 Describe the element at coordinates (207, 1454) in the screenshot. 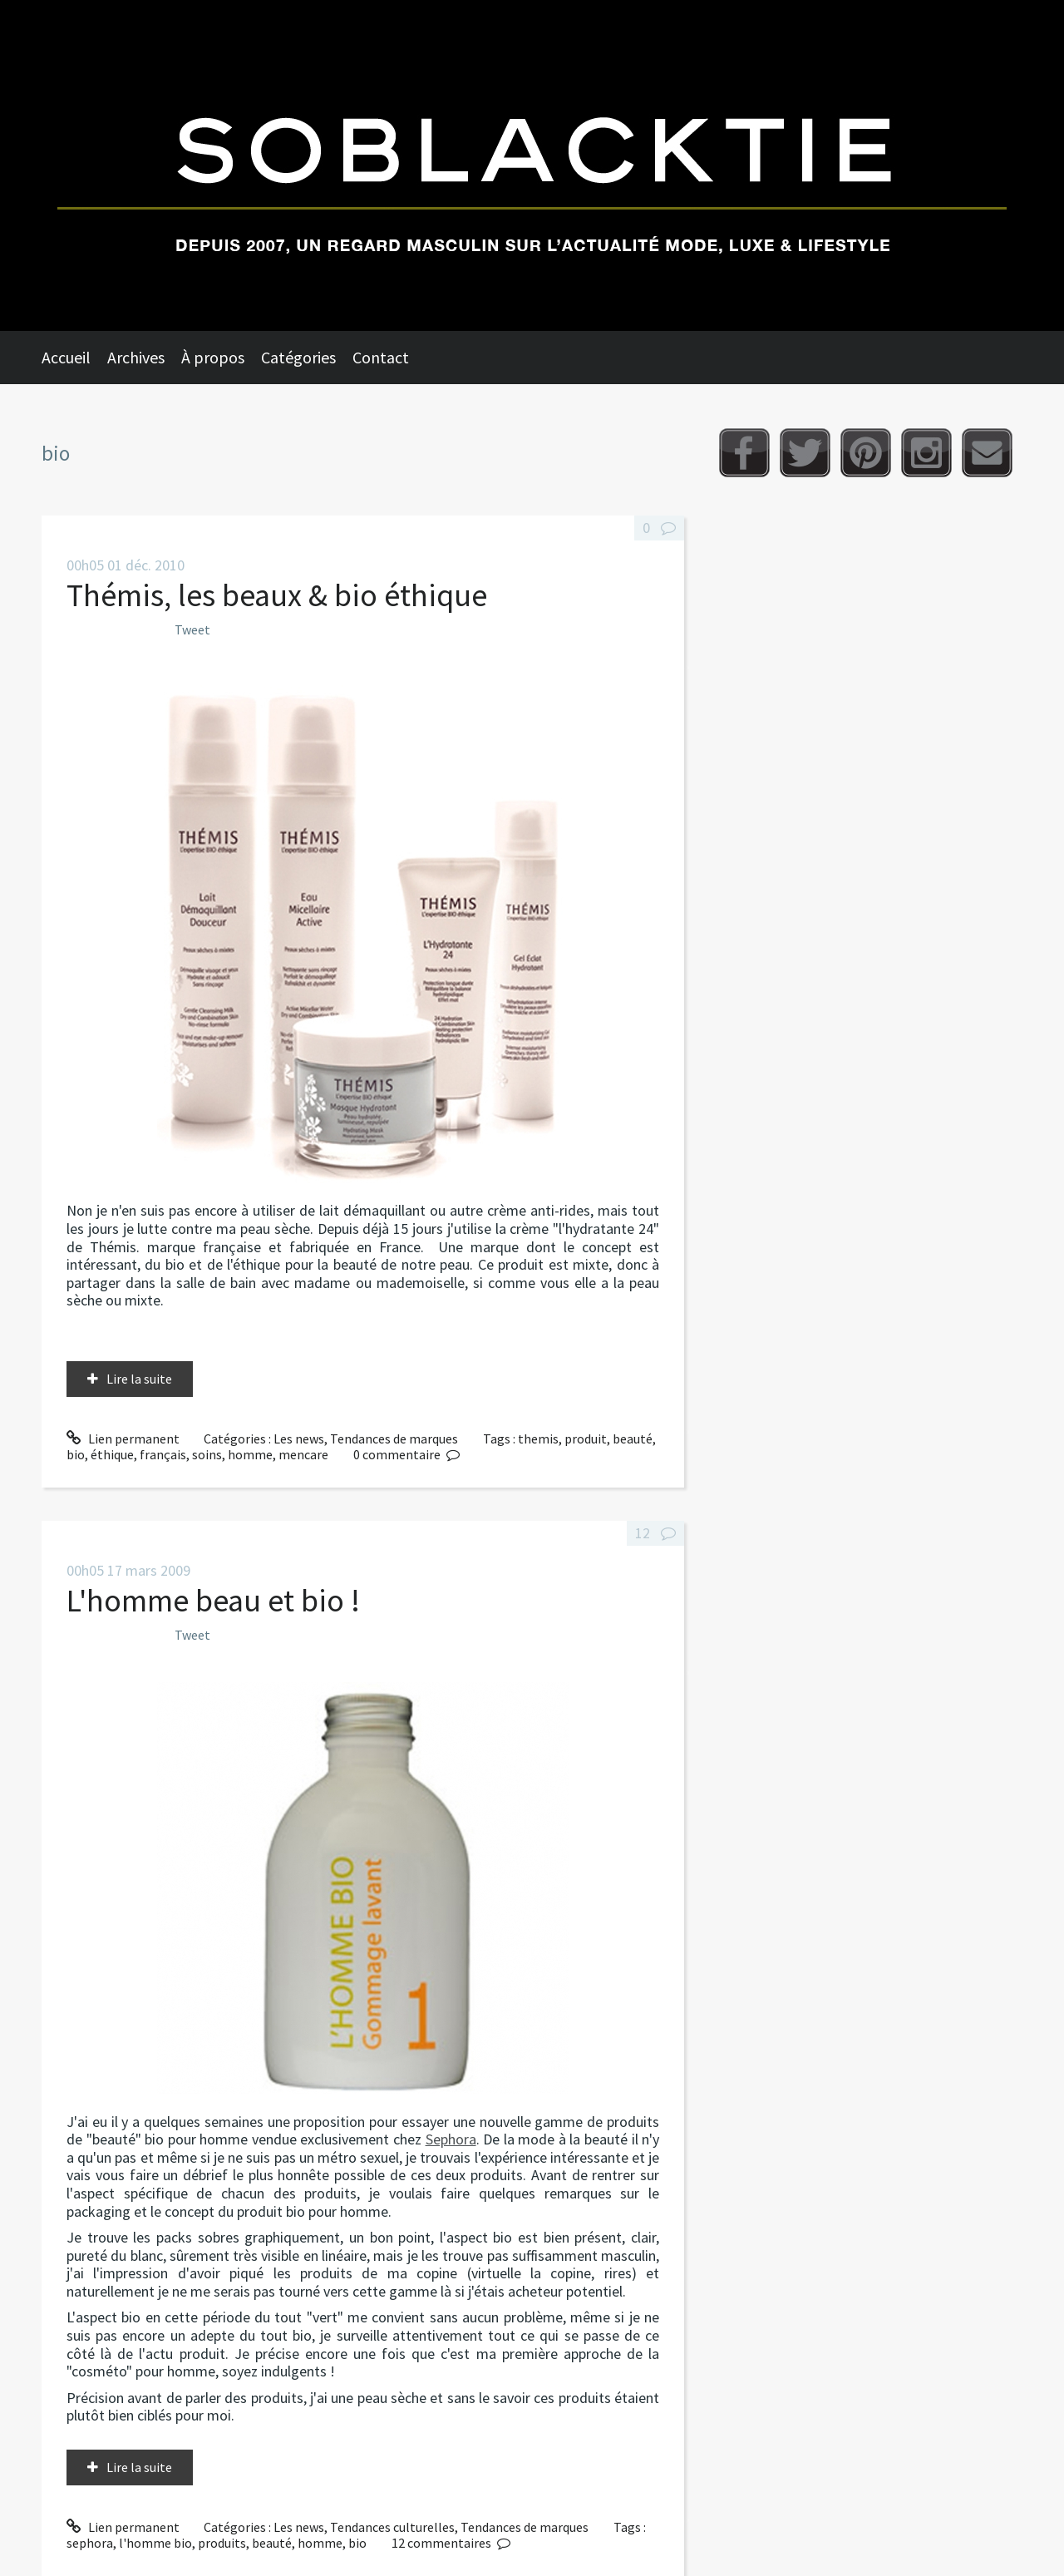

I see `soins` at that location.